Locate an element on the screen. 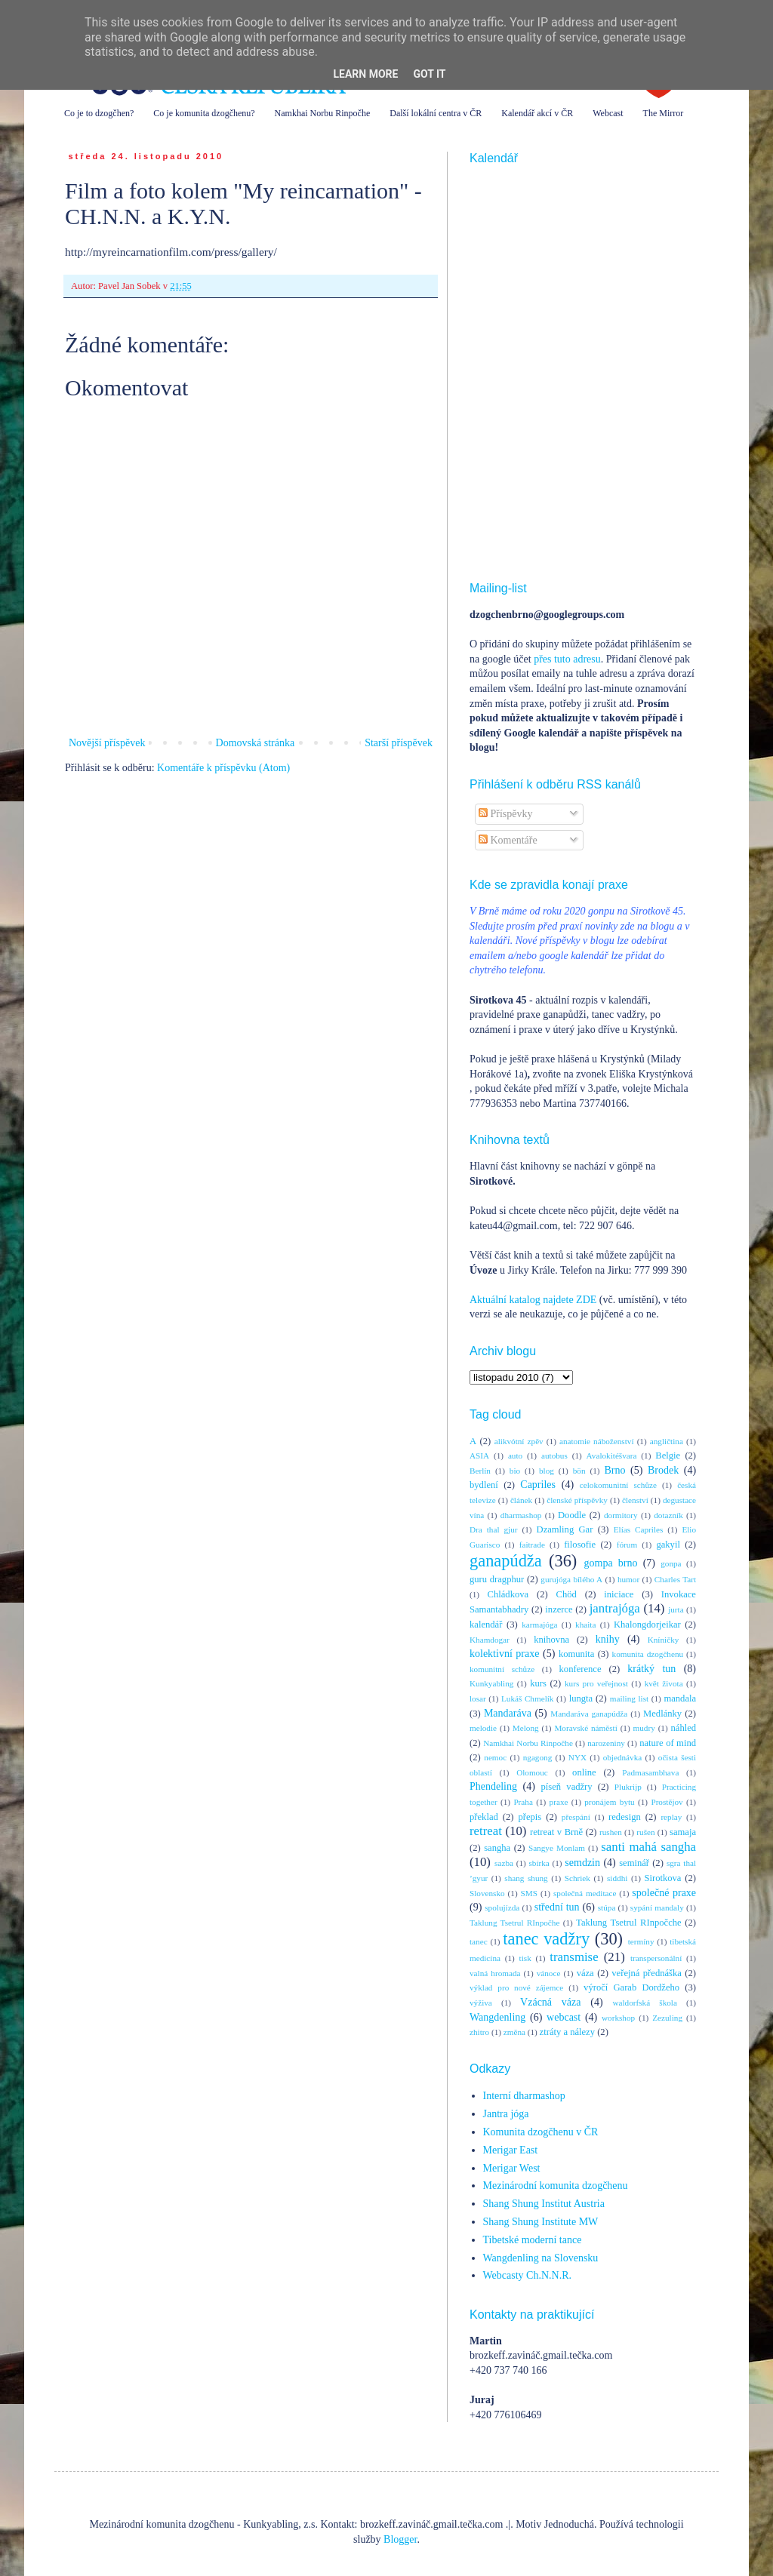  NYX is located at coordinates (577, 1757).